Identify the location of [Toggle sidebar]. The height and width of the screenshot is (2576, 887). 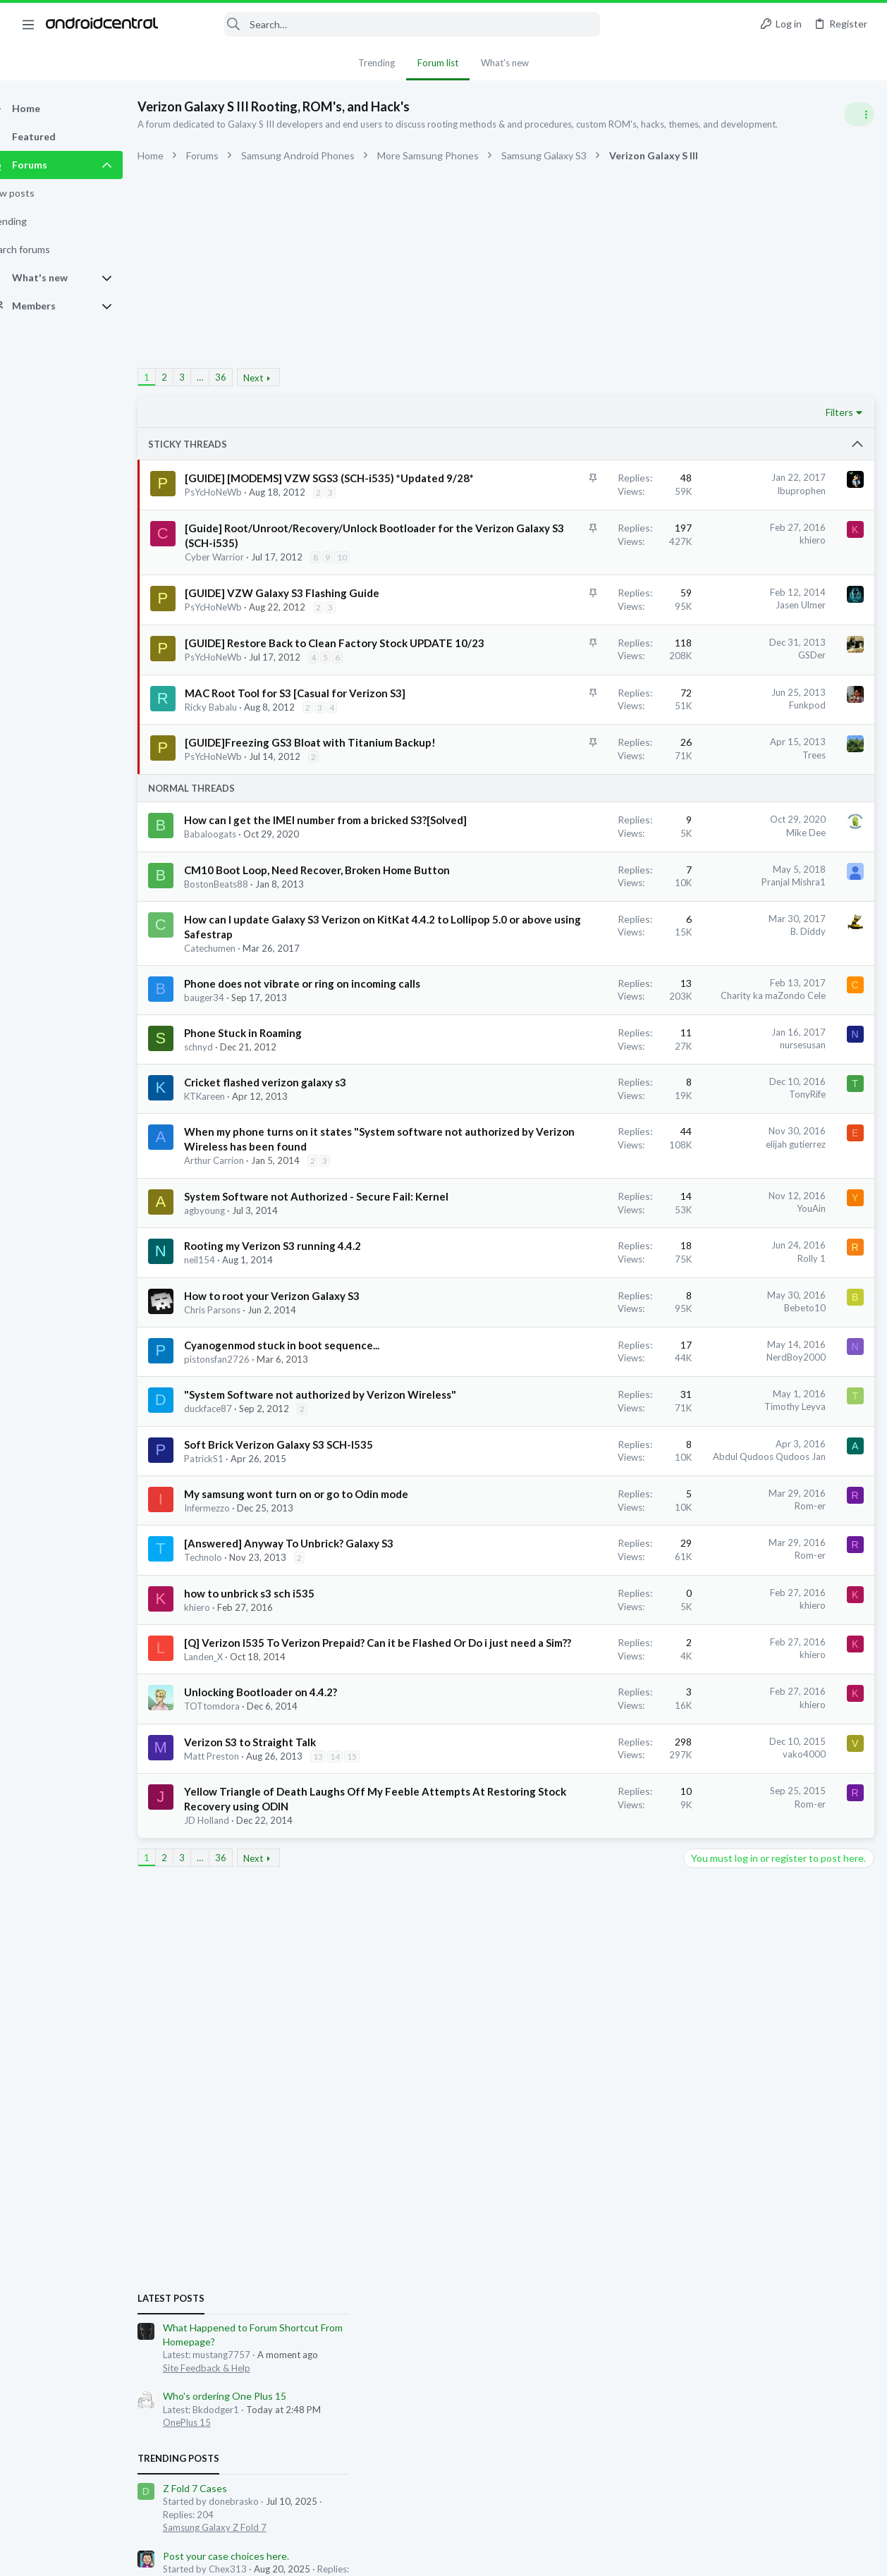
(858, 114).